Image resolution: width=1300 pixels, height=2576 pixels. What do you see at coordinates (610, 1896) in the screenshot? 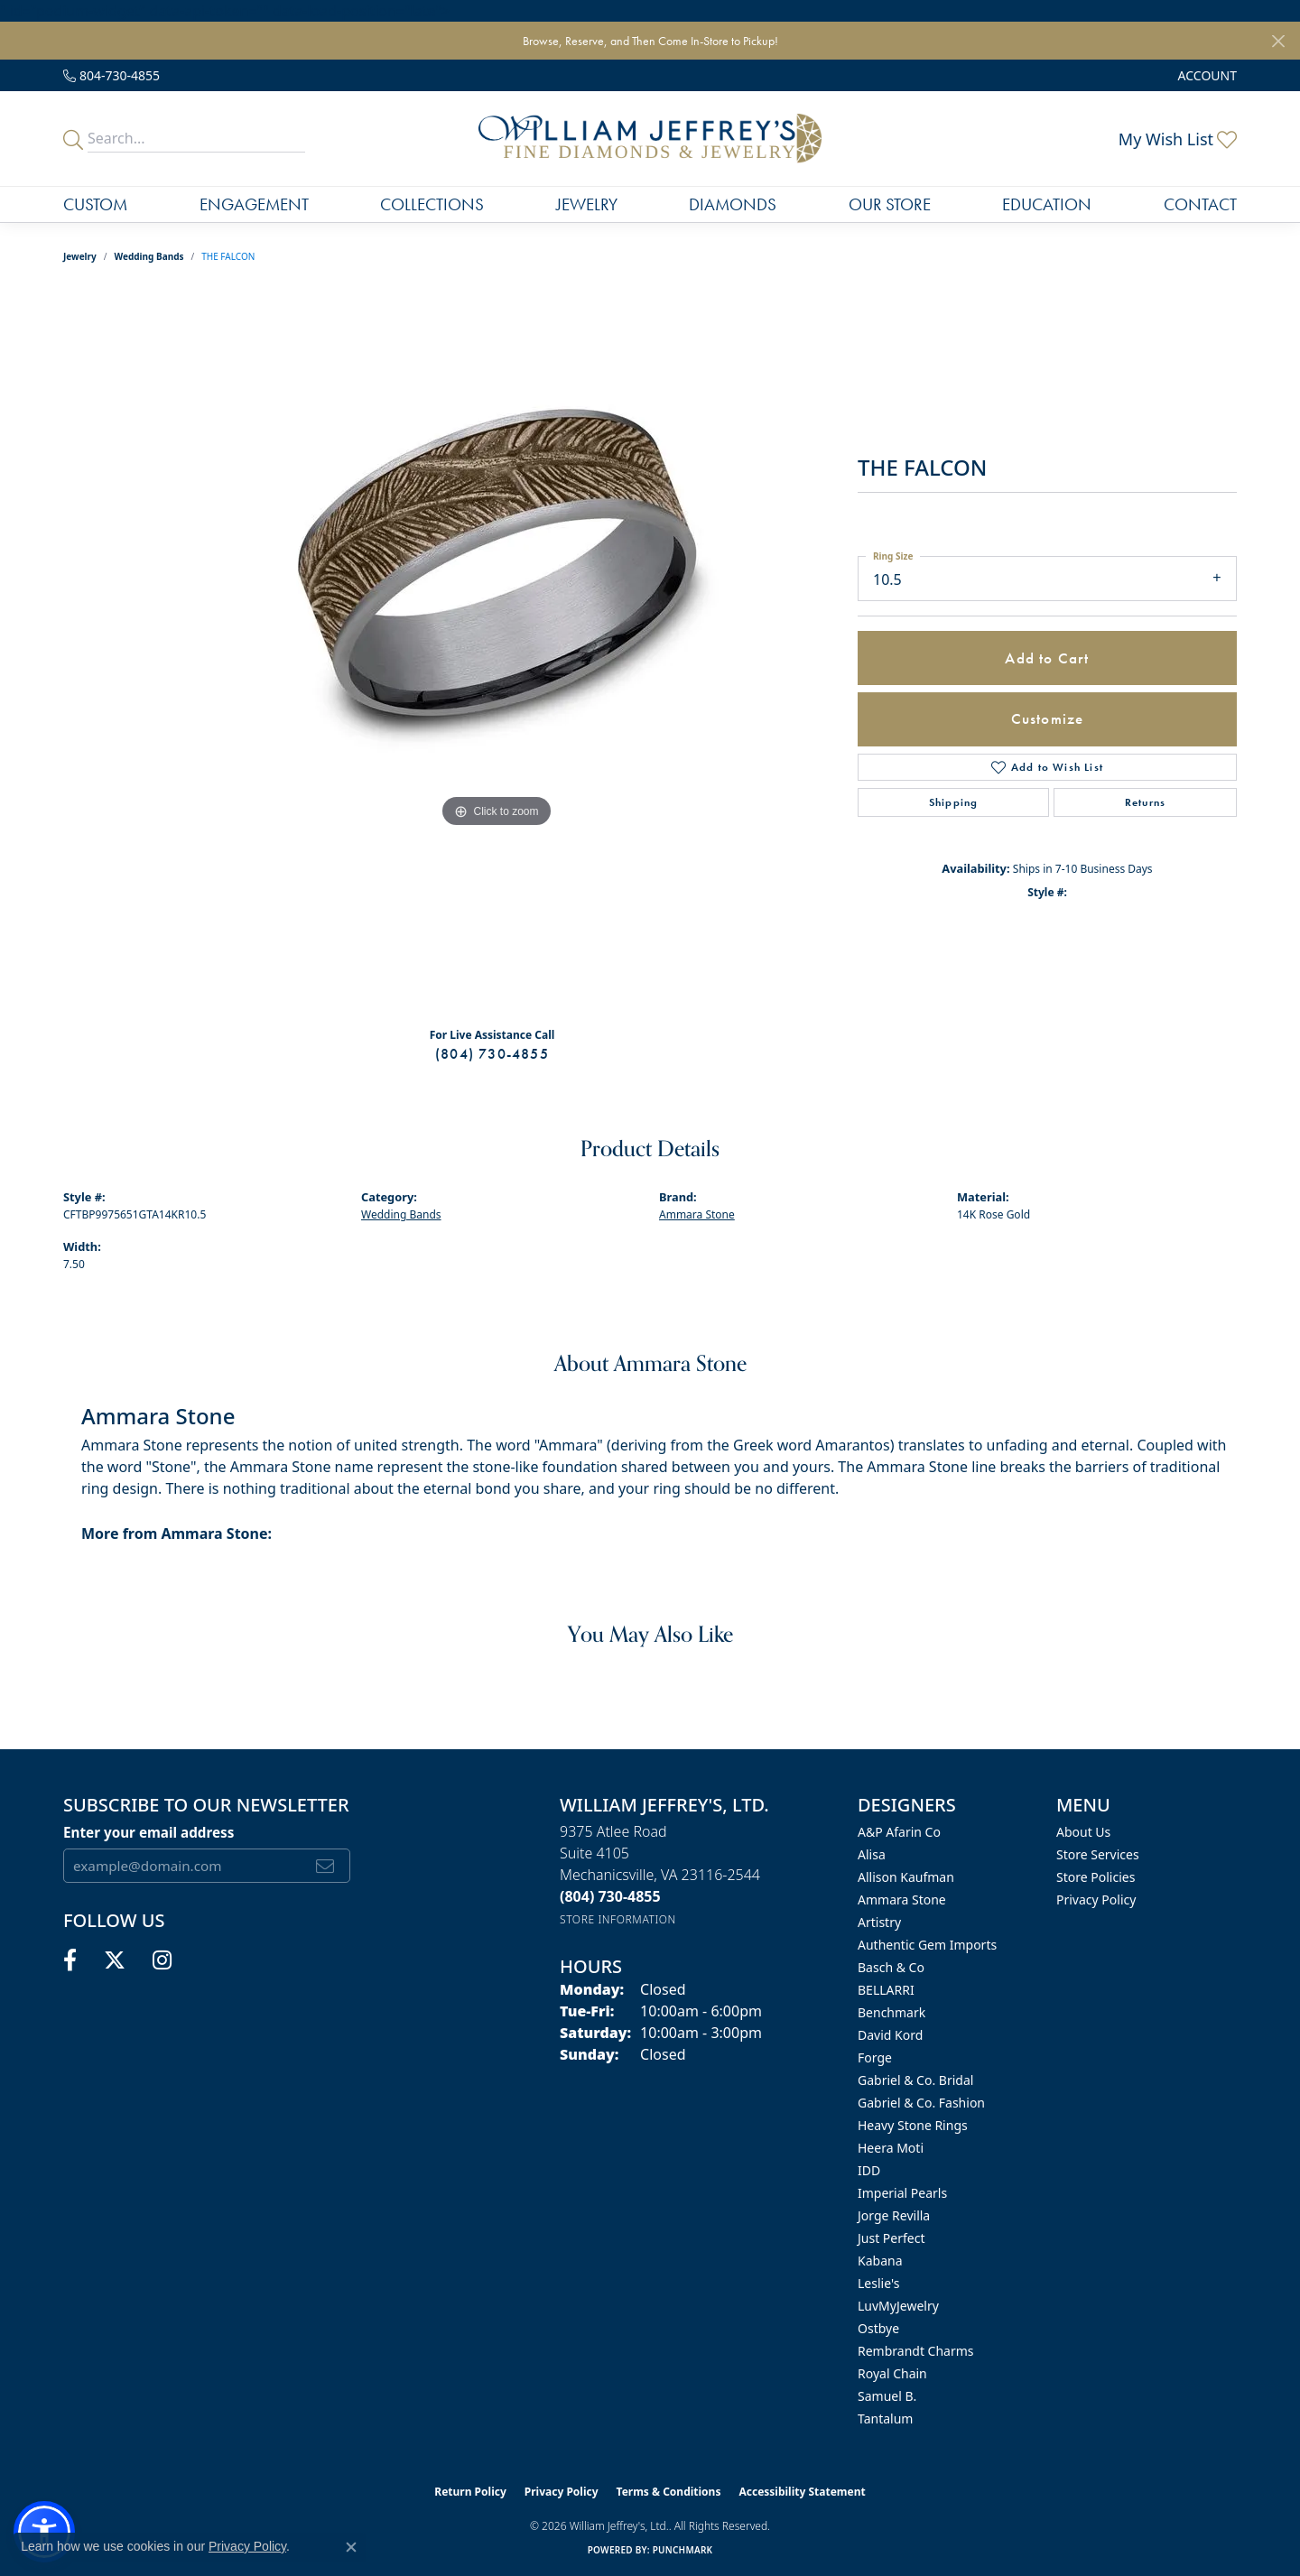
I see `[Call the Store]` at bounding box center [610, 1896].